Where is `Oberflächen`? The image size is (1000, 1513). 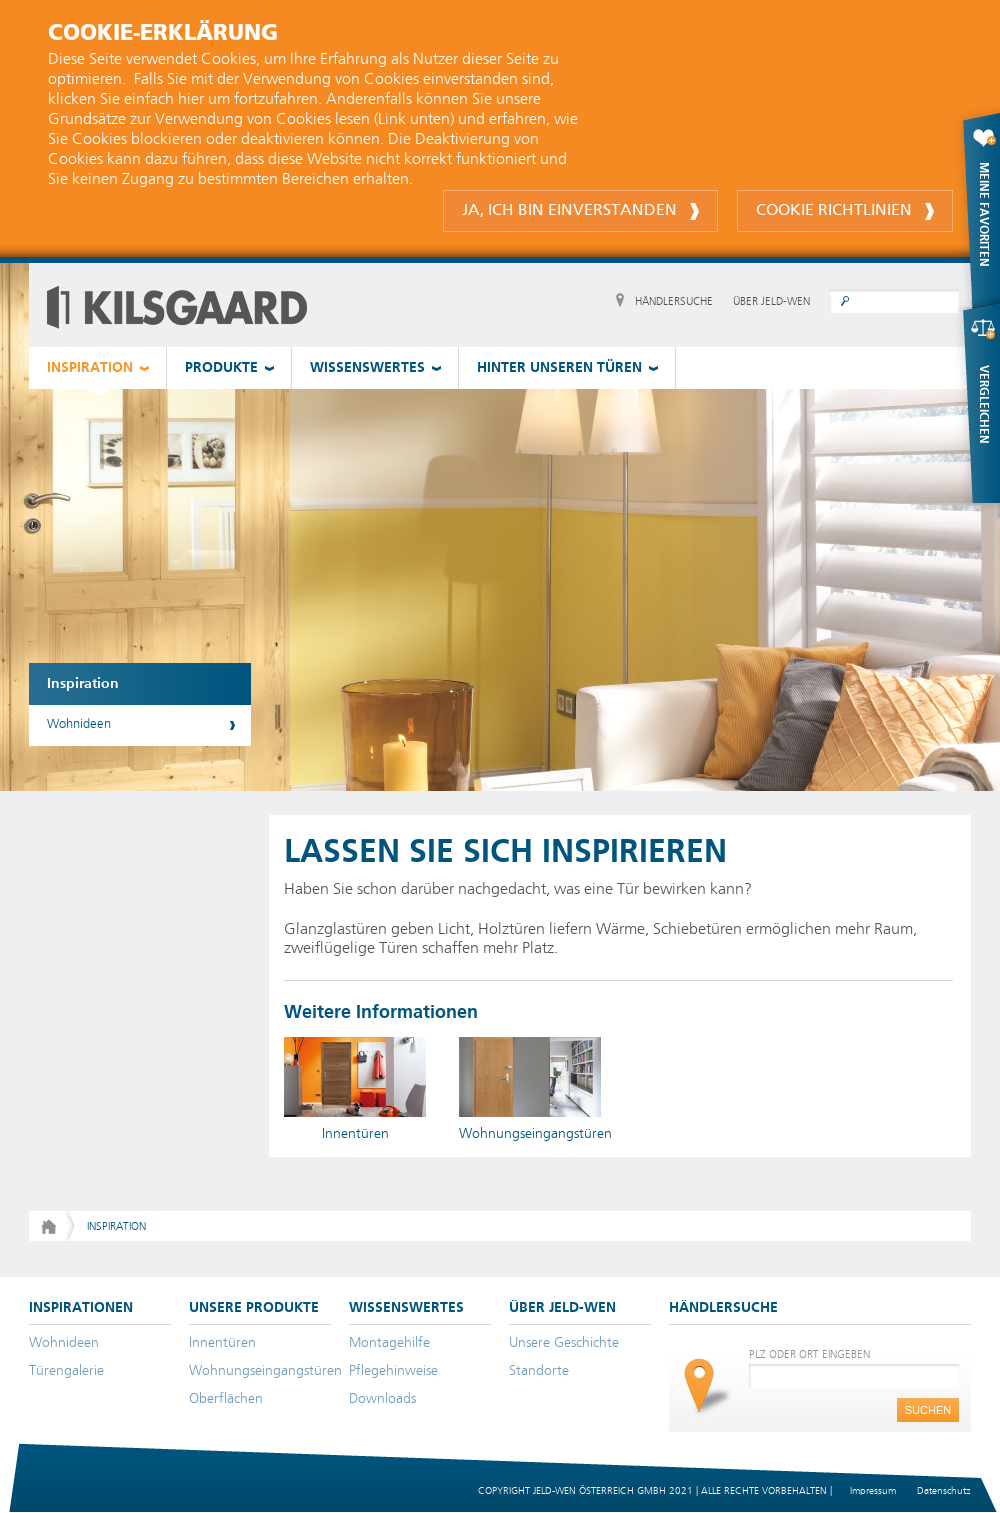 Oberflächen is located at coordinates (226, 1399).